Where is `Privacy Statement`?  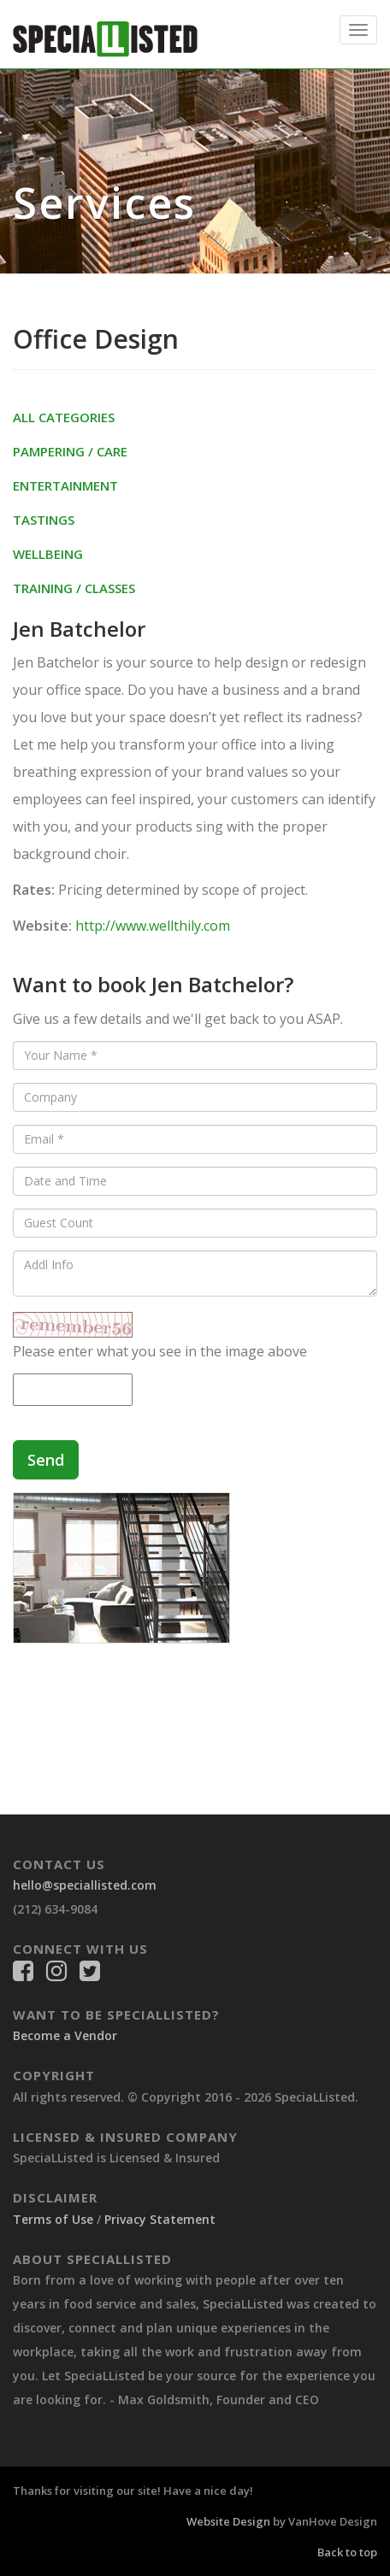 Privacy Statement is located at coordinates (160, 2219).